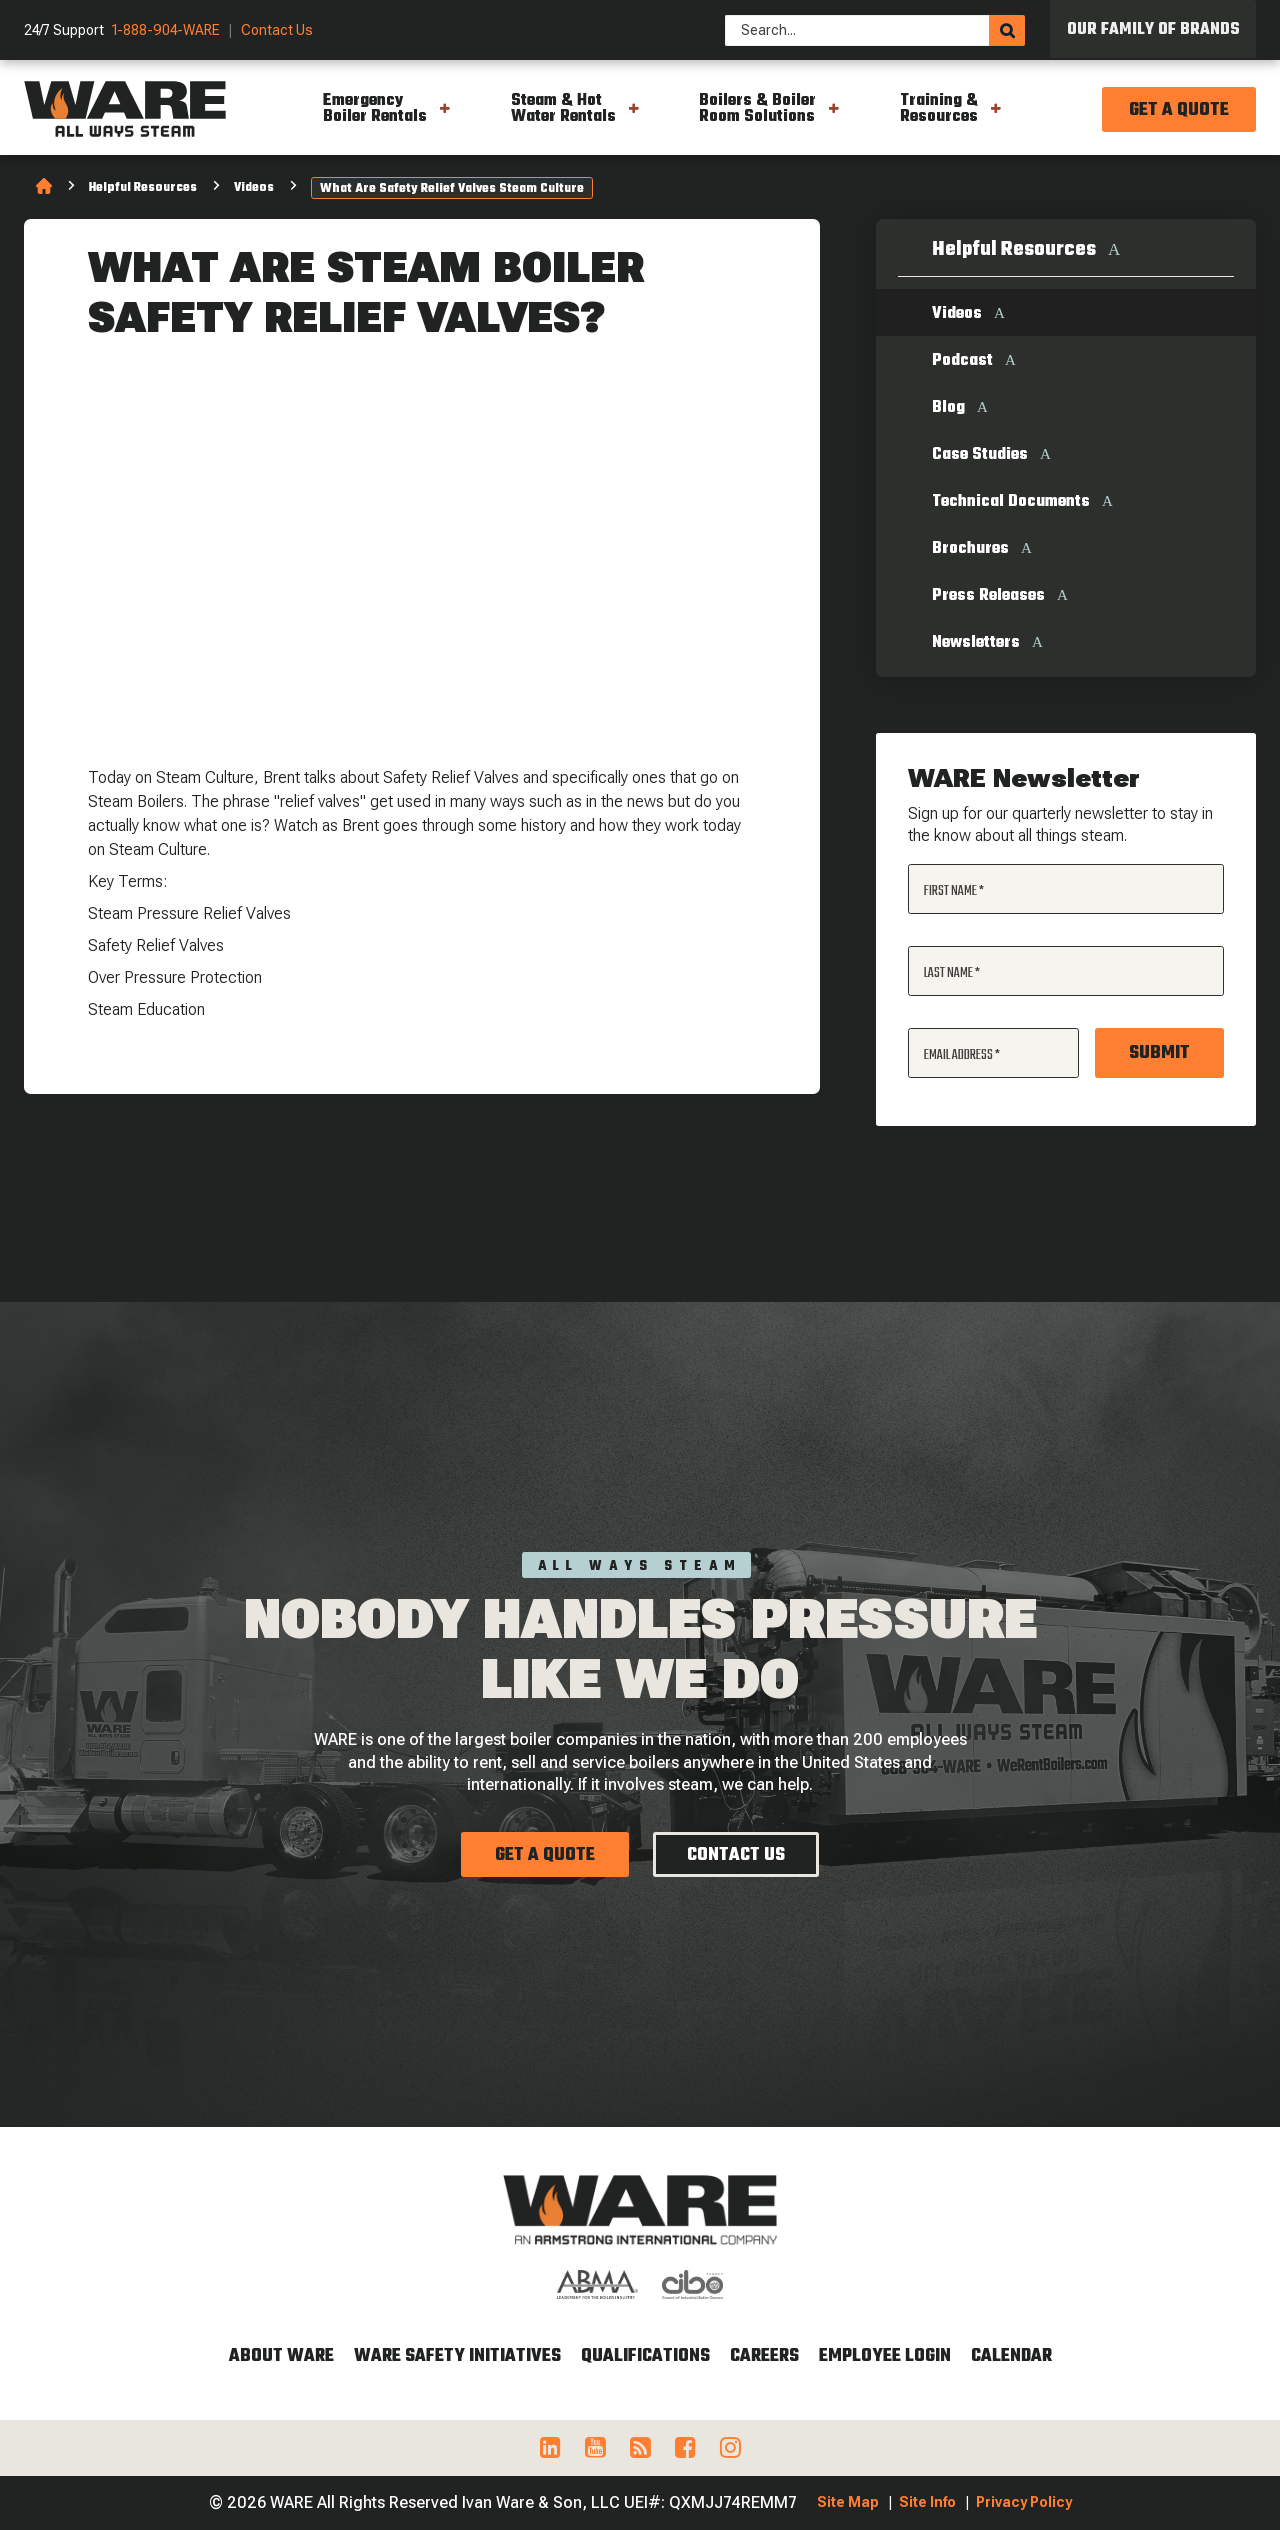 The image size is (1280, 2530). I want to click on Blog, so click(948, 408).